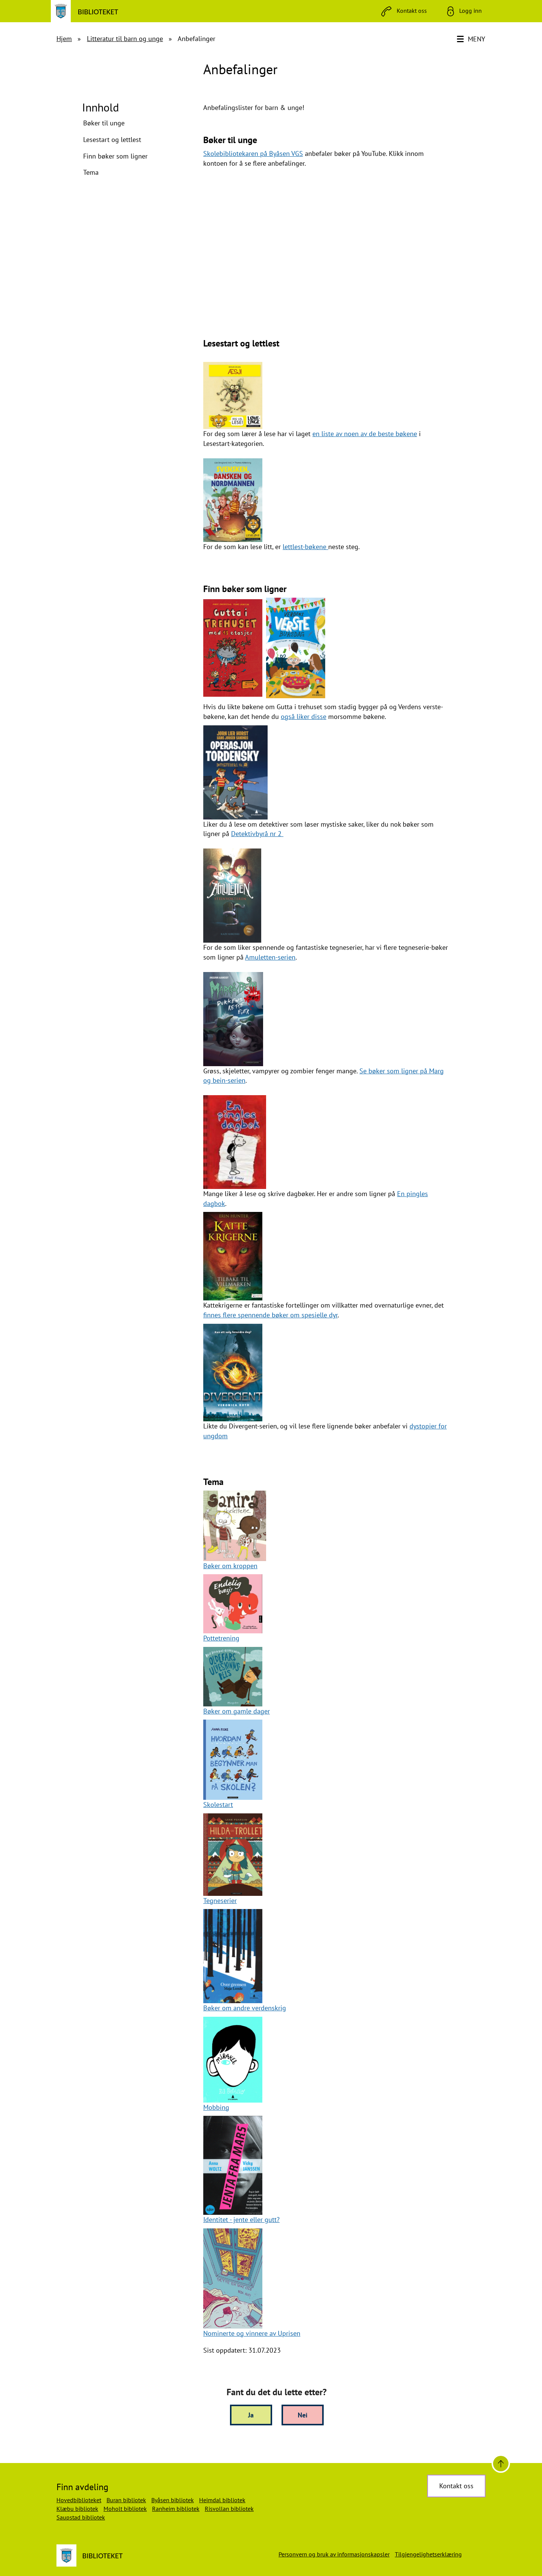  I want to click on [Meny], so click(471, 39).